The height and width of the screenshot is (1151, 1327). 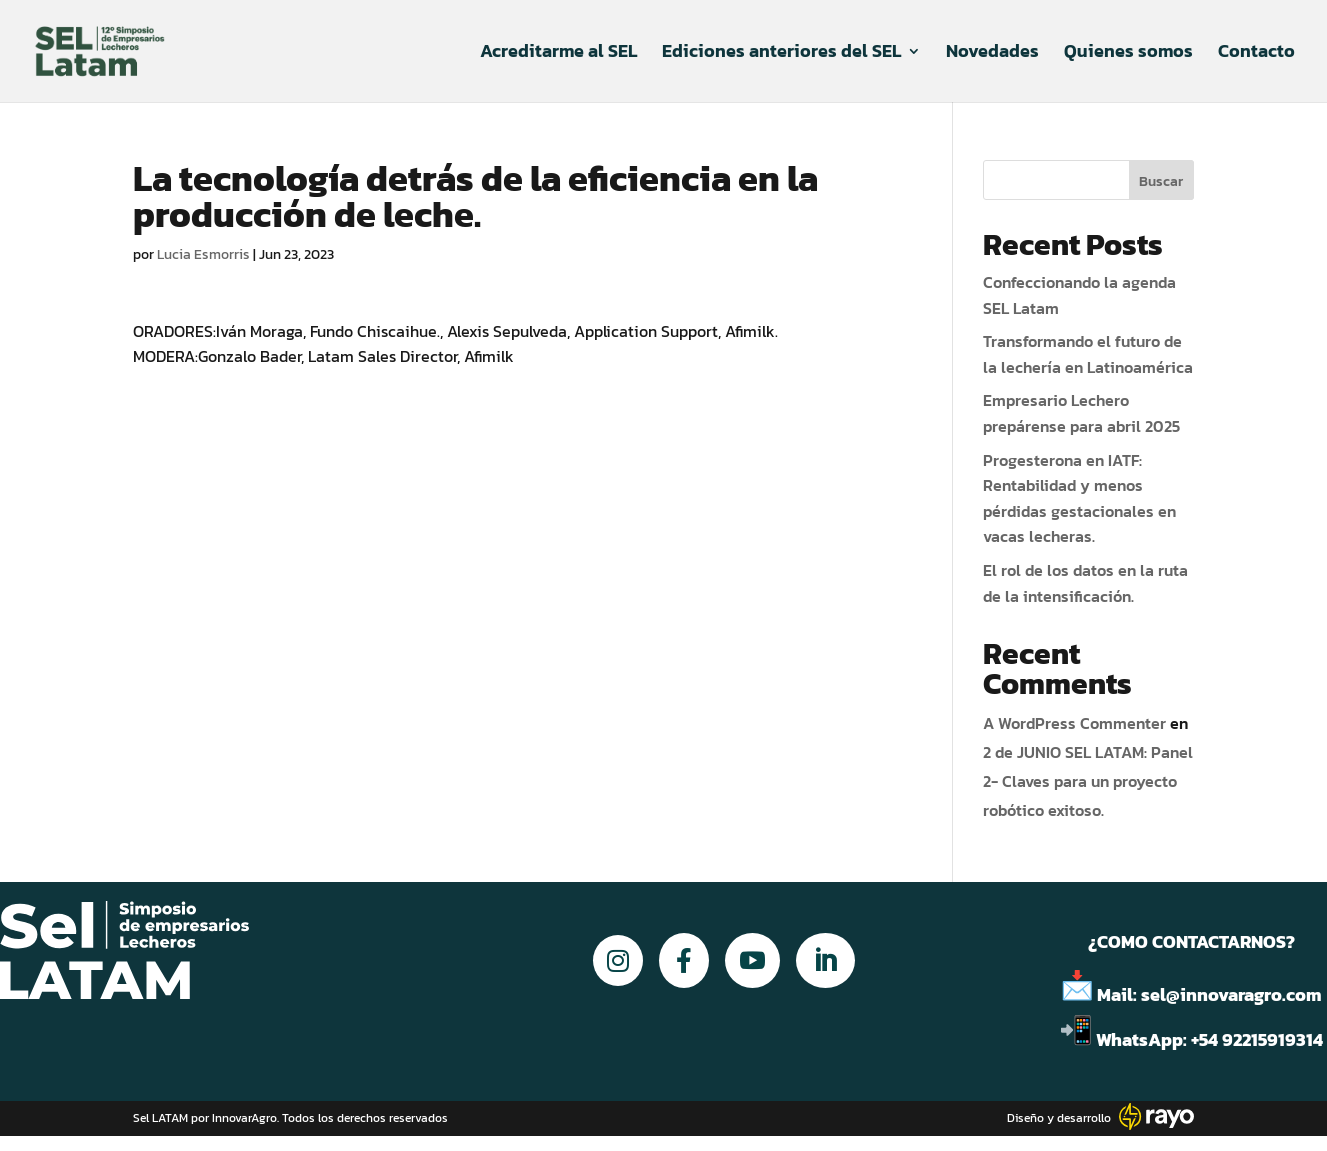 I want to click on Progesterona en IATF: Rentabilidad y menos pérdidas gestacionales en vacas lecheras., so click(x=1079, y=498).